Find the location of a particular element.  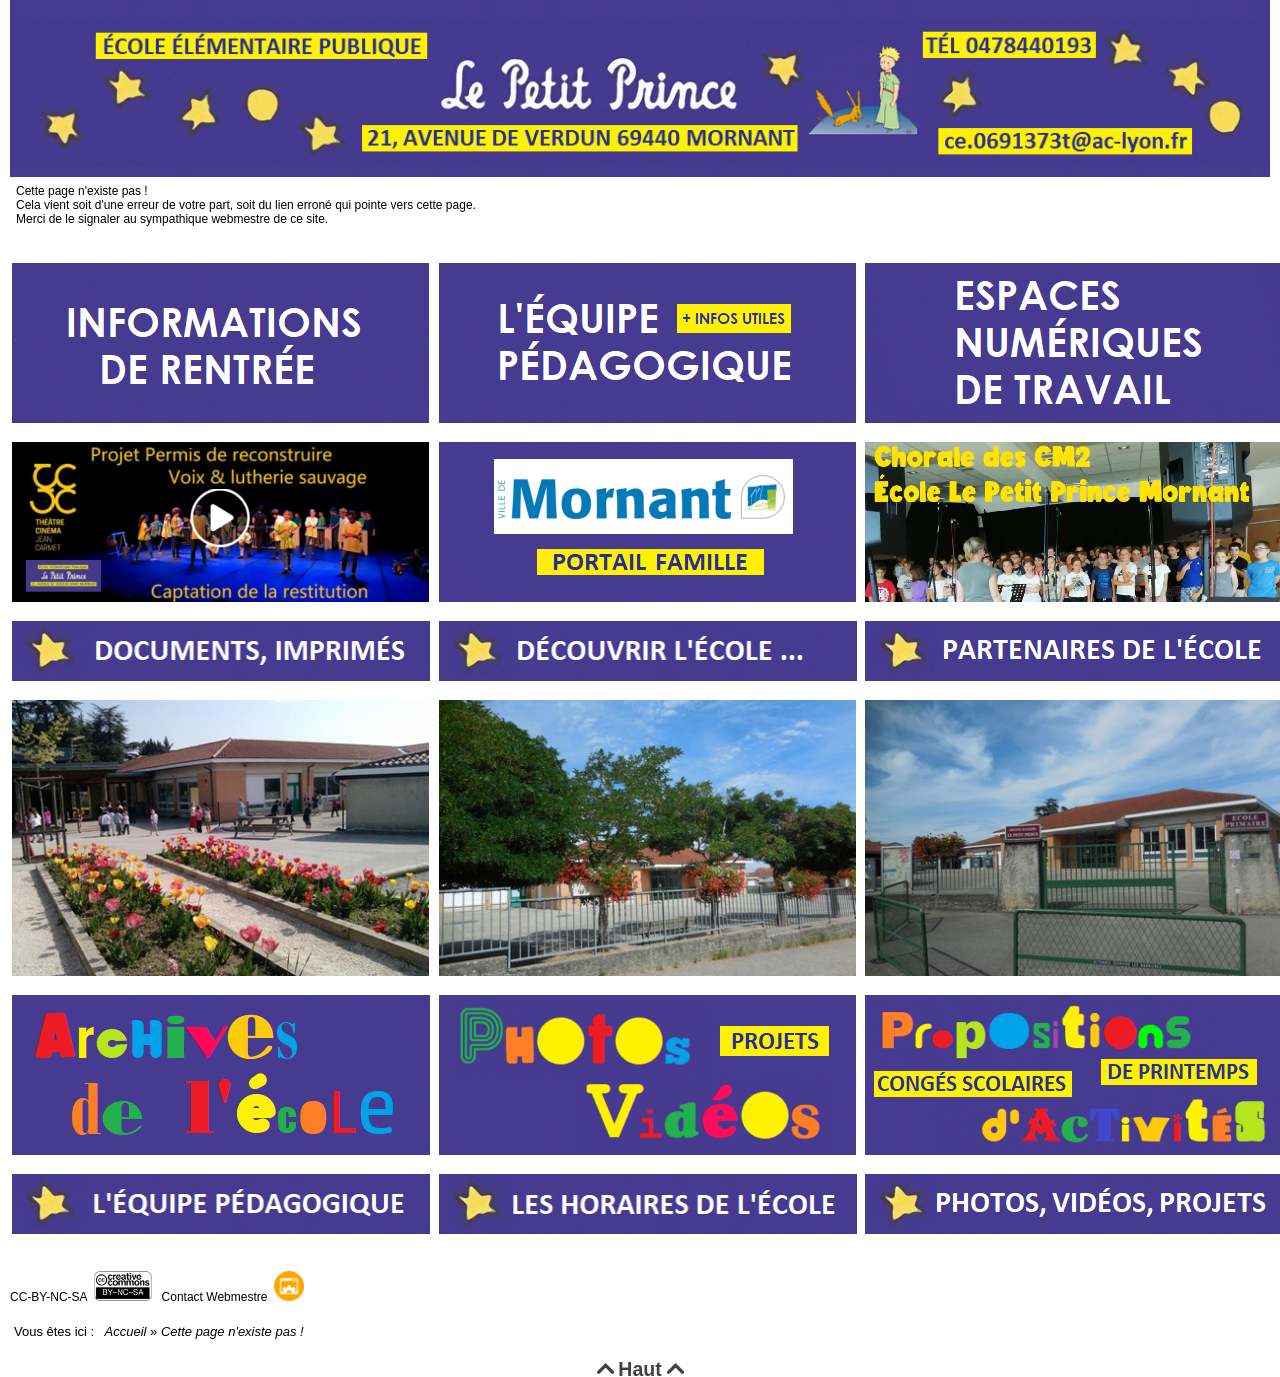

CC-BY-NC-SA is located at coordinates (48, 1297).